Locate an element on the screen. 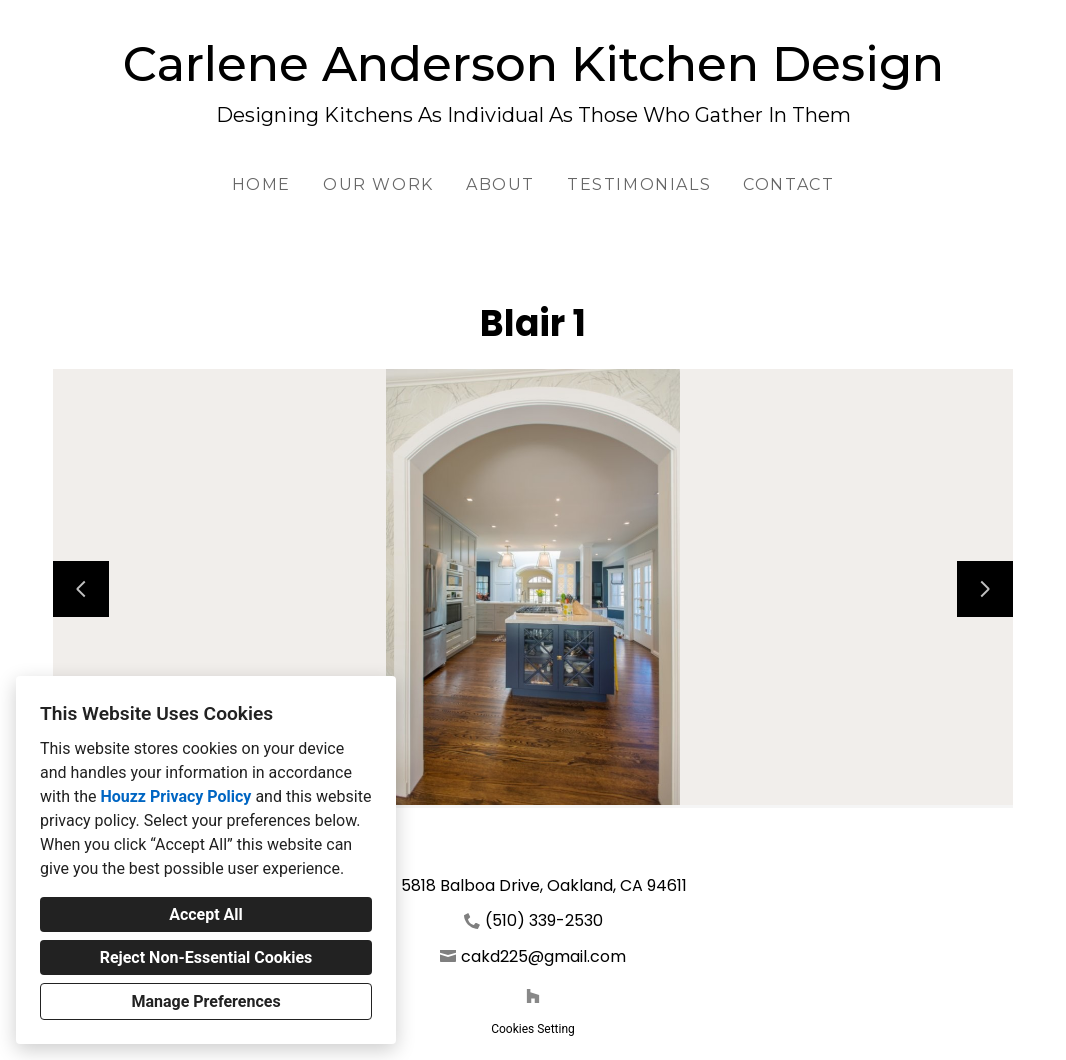 The width and height of the screenshot is (1066, 1060). cakd225@gmail.com is located at coordinates (543, 956).